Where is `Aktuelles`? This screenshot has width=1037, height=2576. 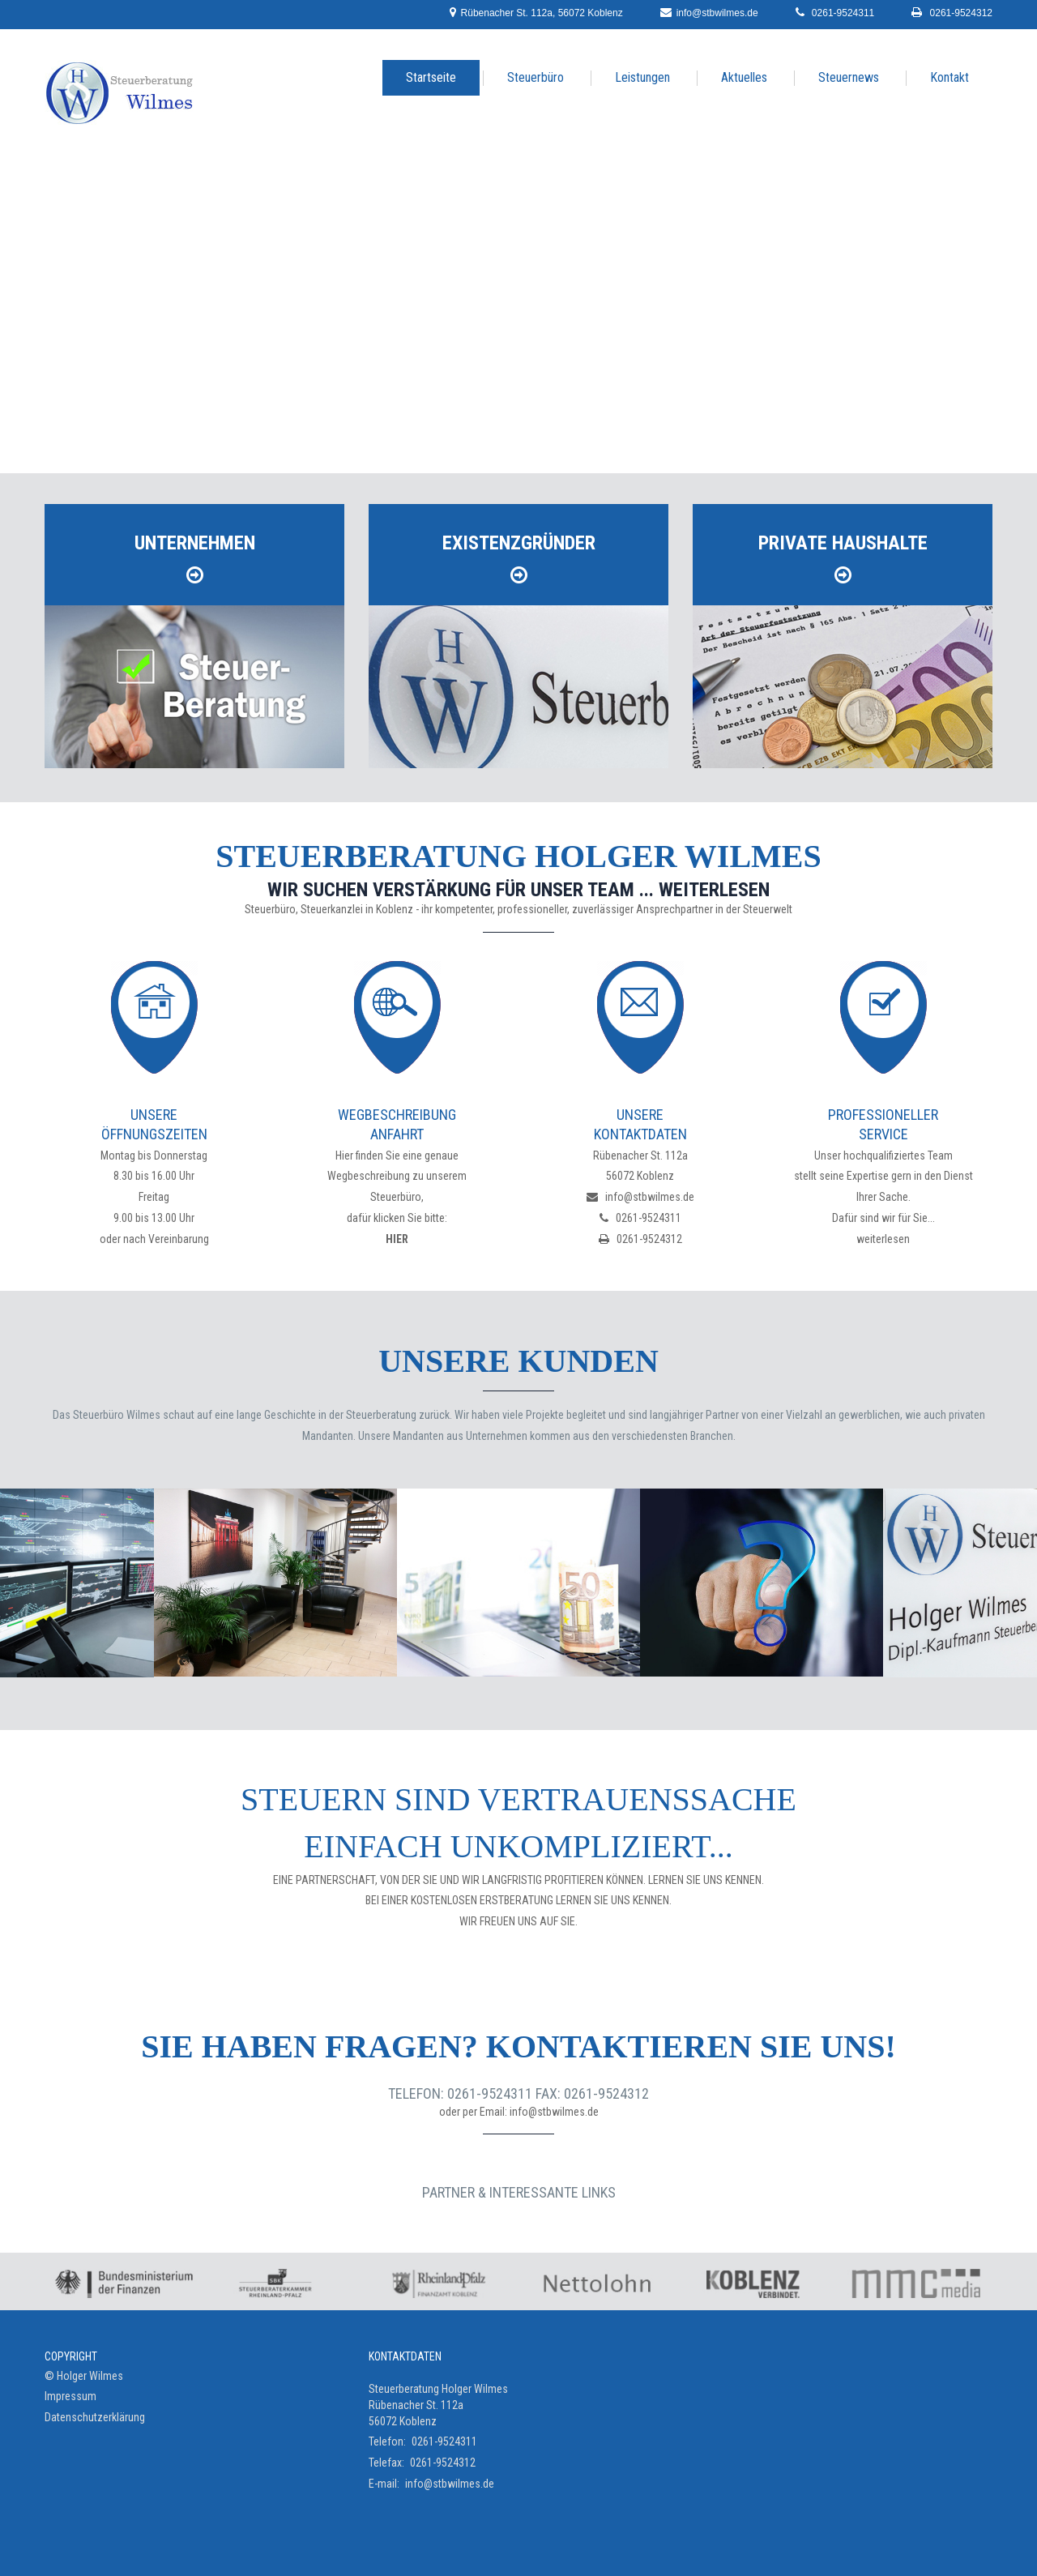 Aktuelles is located at coordinates (744, 77).